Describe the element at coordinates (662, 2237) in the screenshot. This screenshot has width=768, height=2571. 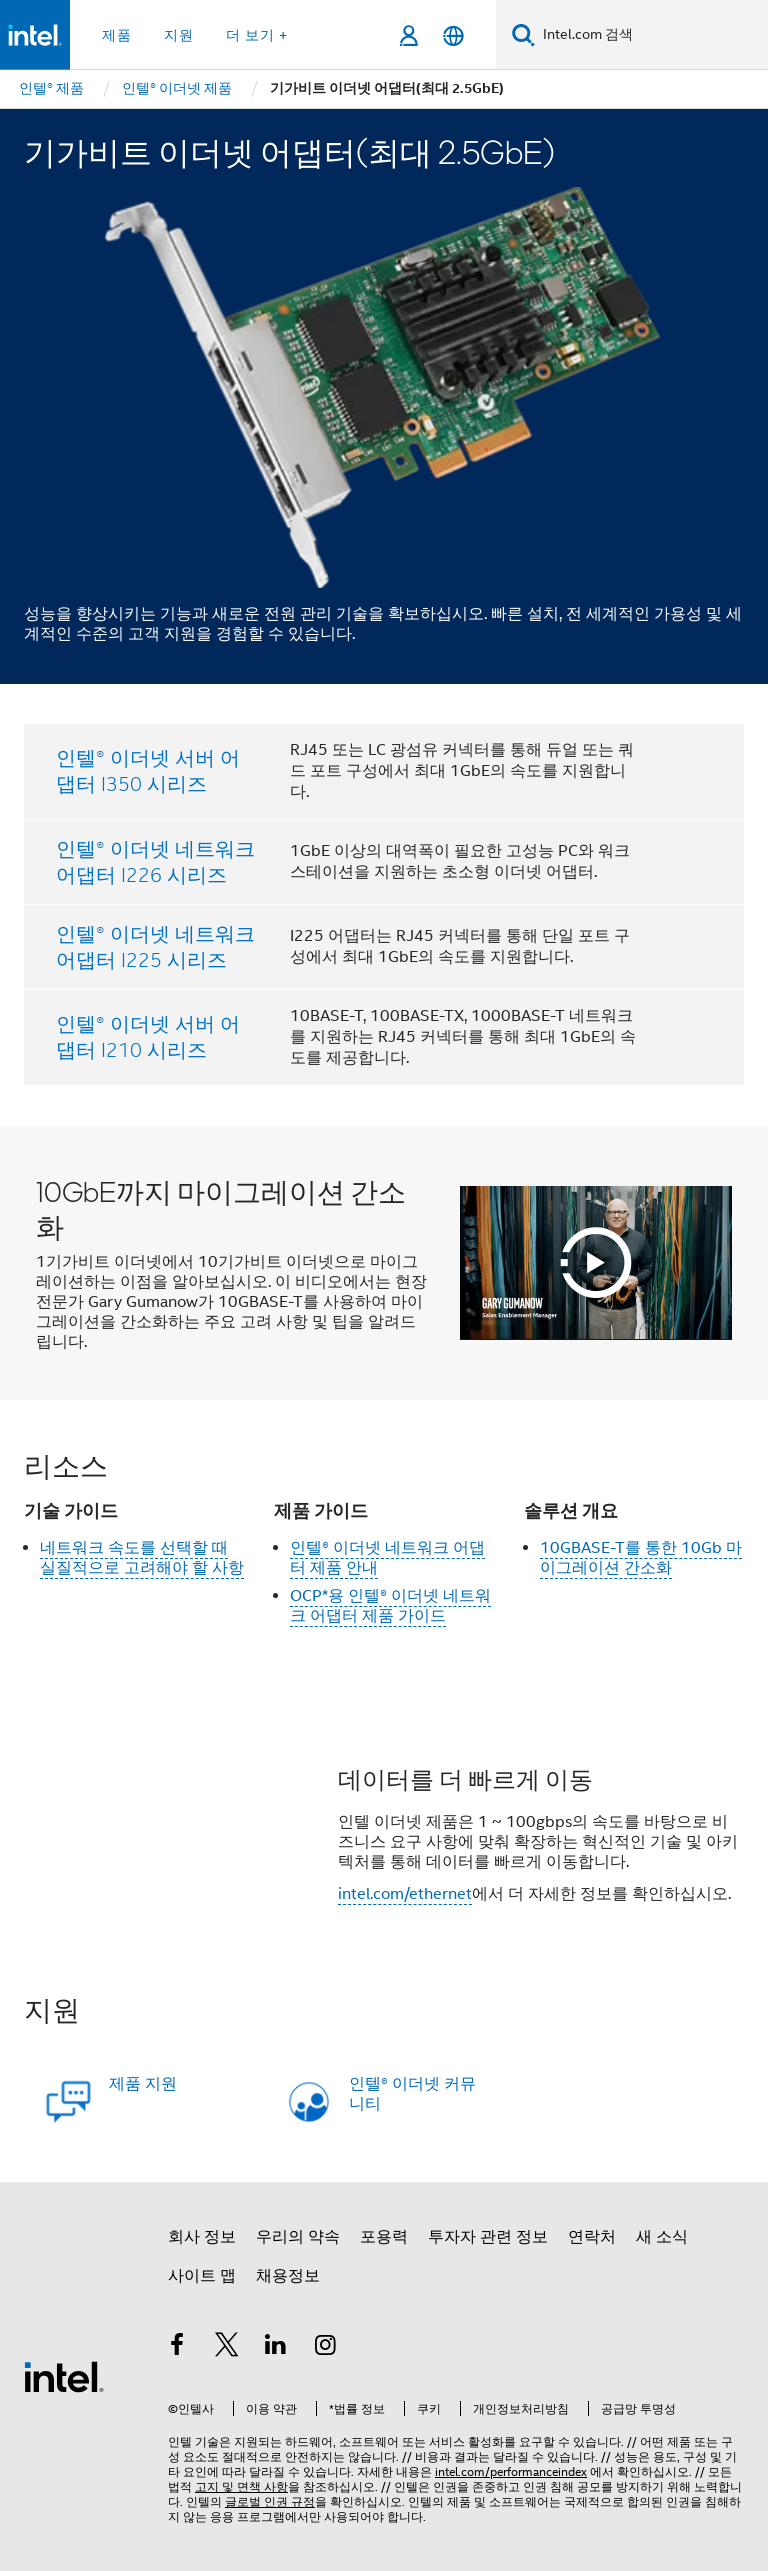
I see `새 소식` at that location.